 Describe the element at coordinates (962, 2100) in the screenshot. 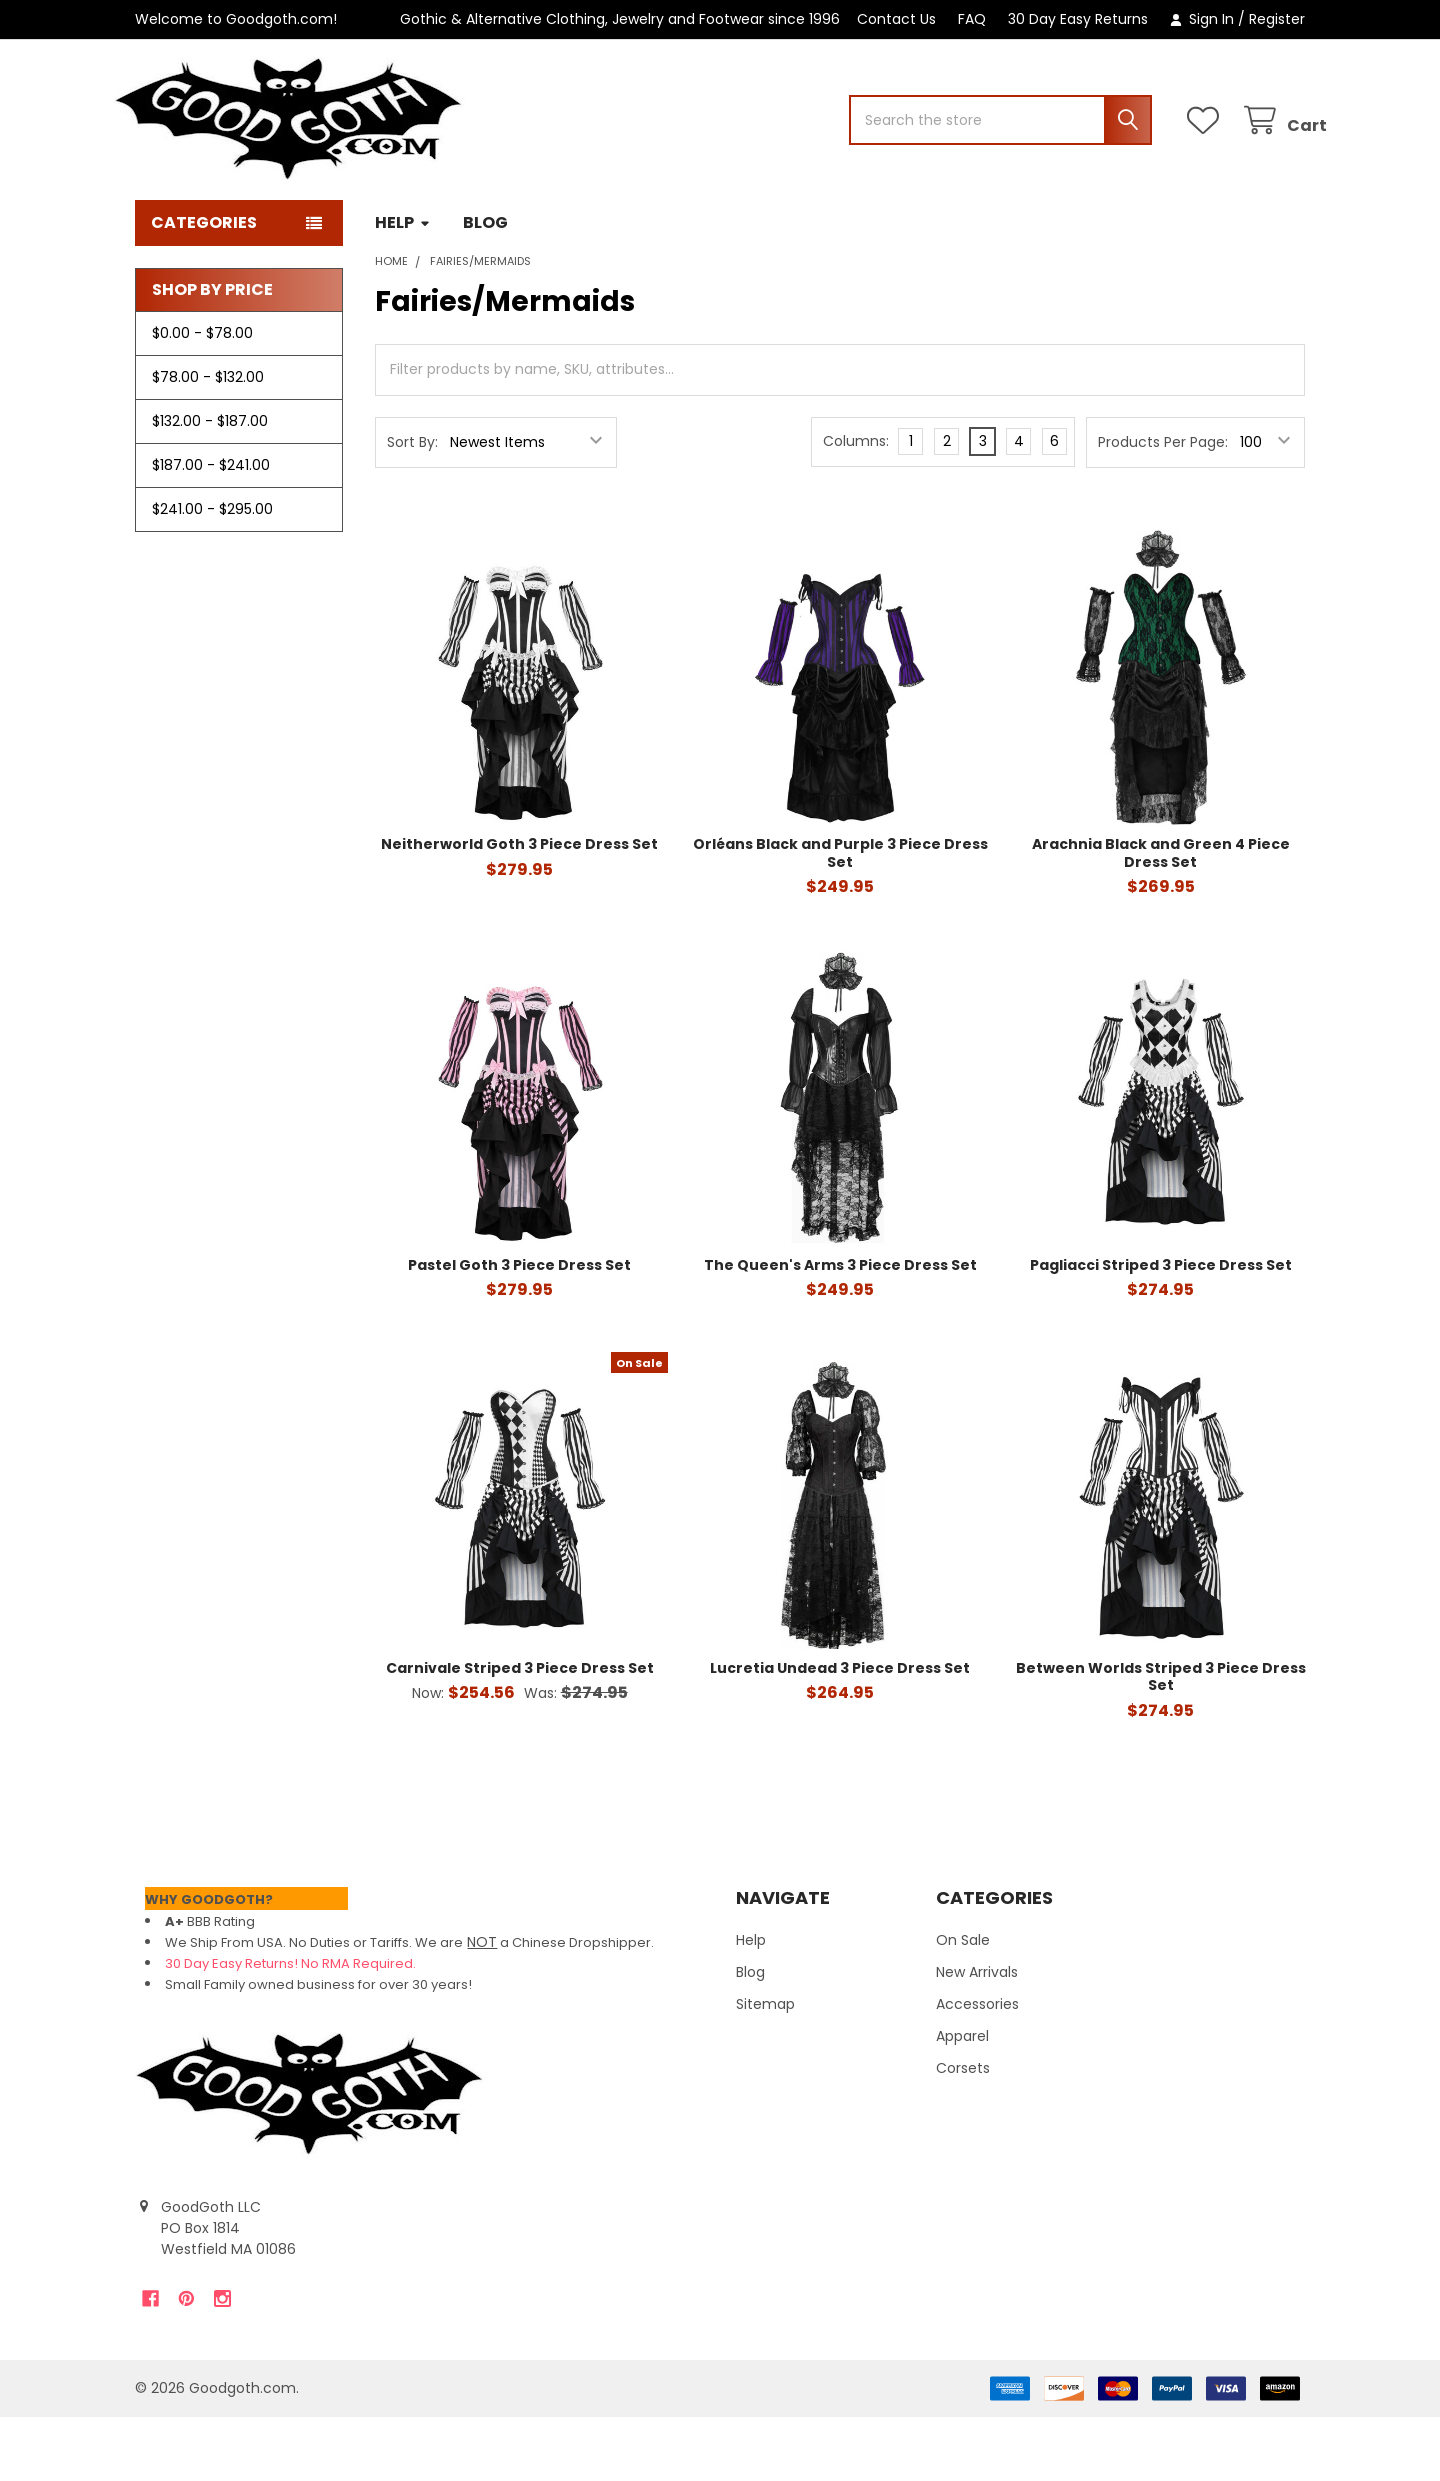

I see `Apparel` at that location.